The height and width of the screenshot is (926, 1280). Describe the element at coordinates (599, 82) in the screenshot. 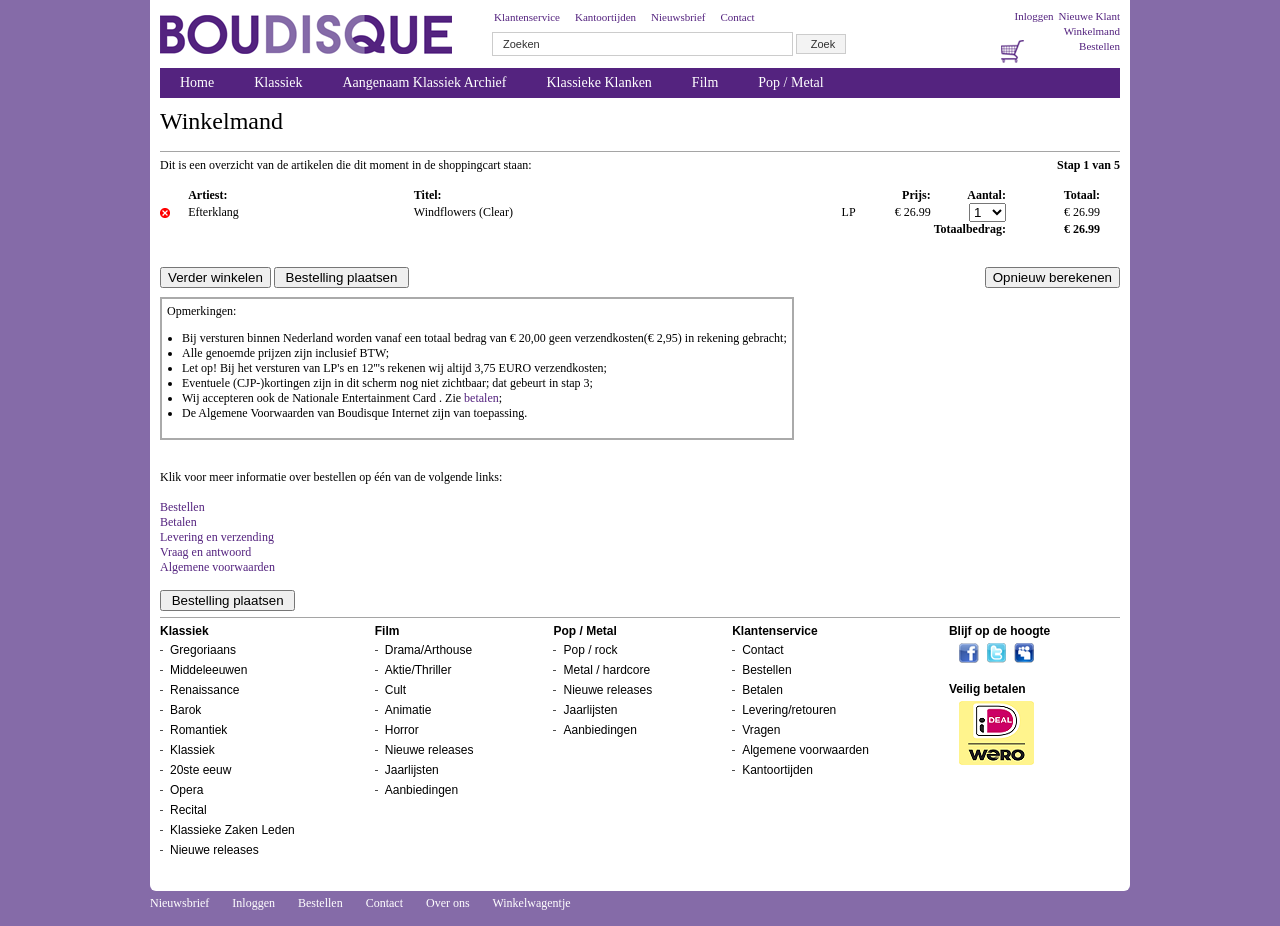

I see `Klassieke Klanken` at that location.